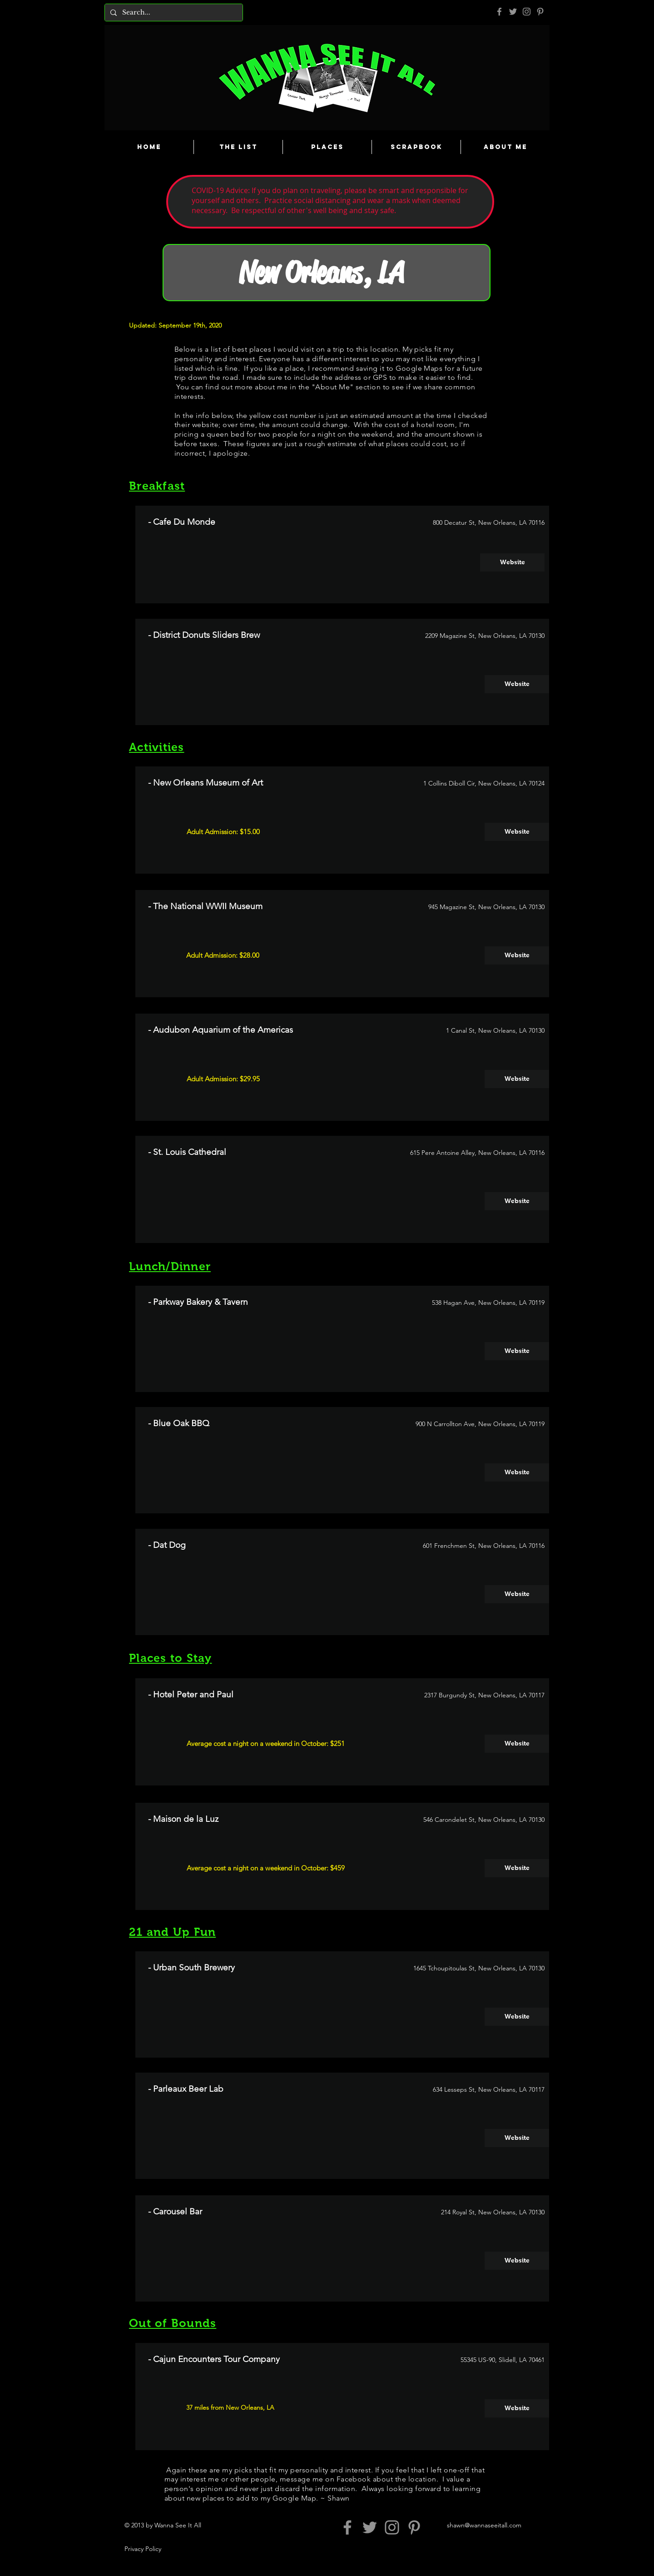 This screenshot has height=2576, width=654. What do you see at coordinates (540, 11) in the screenshot?
I see `[Pinterest]` at bounding box center [540, 11].